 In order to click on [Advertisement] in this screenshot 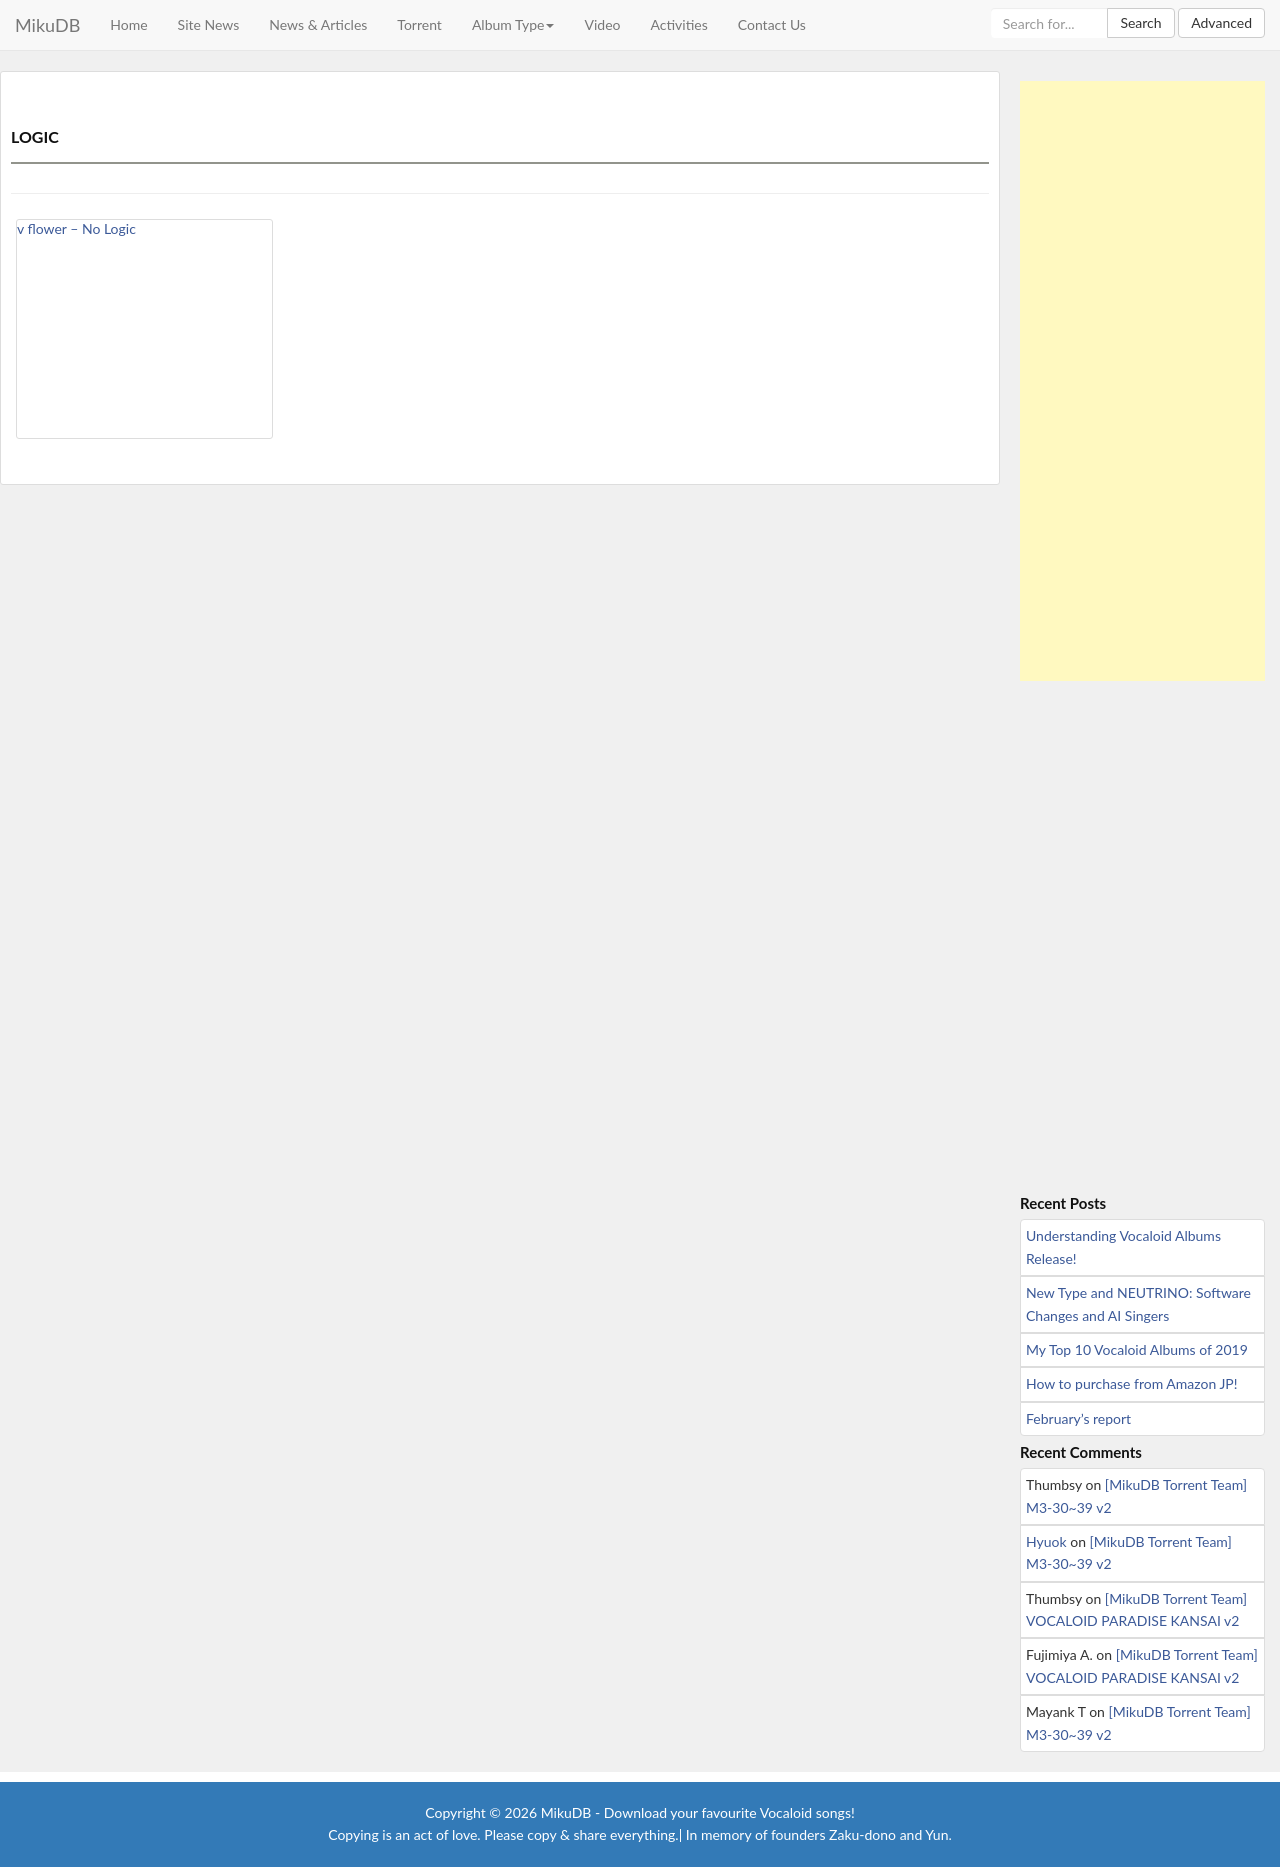, I will do `click(1142, 381)`.